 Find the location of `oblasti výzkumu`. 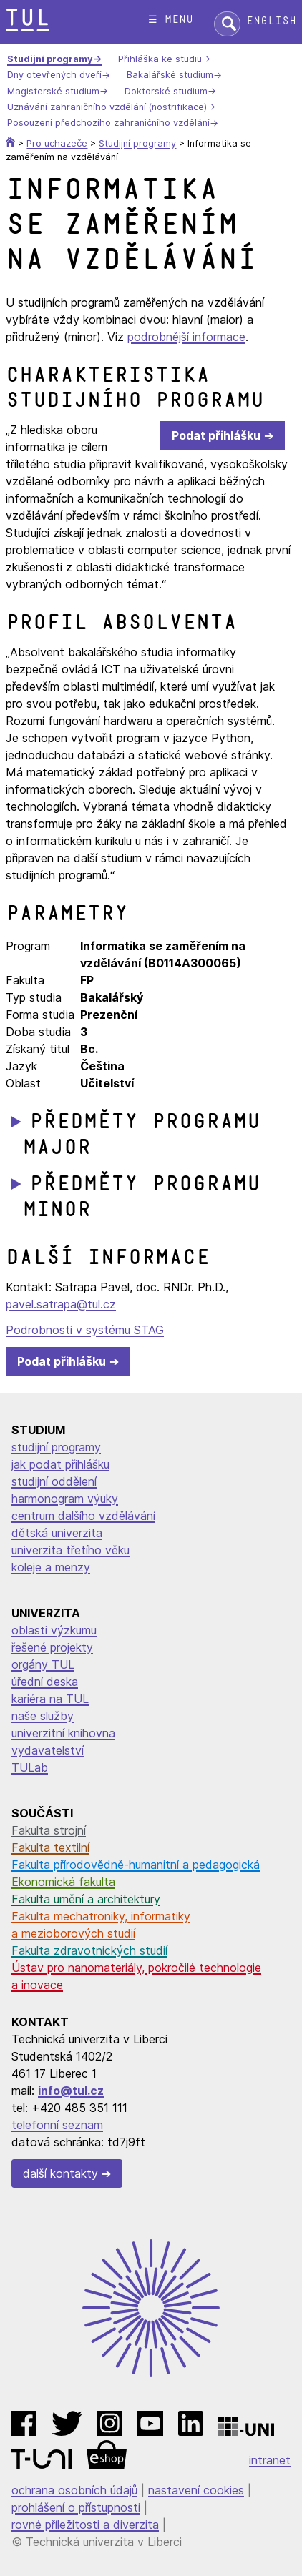

oblasti výzkumu is located at coordinates (54, 1630).